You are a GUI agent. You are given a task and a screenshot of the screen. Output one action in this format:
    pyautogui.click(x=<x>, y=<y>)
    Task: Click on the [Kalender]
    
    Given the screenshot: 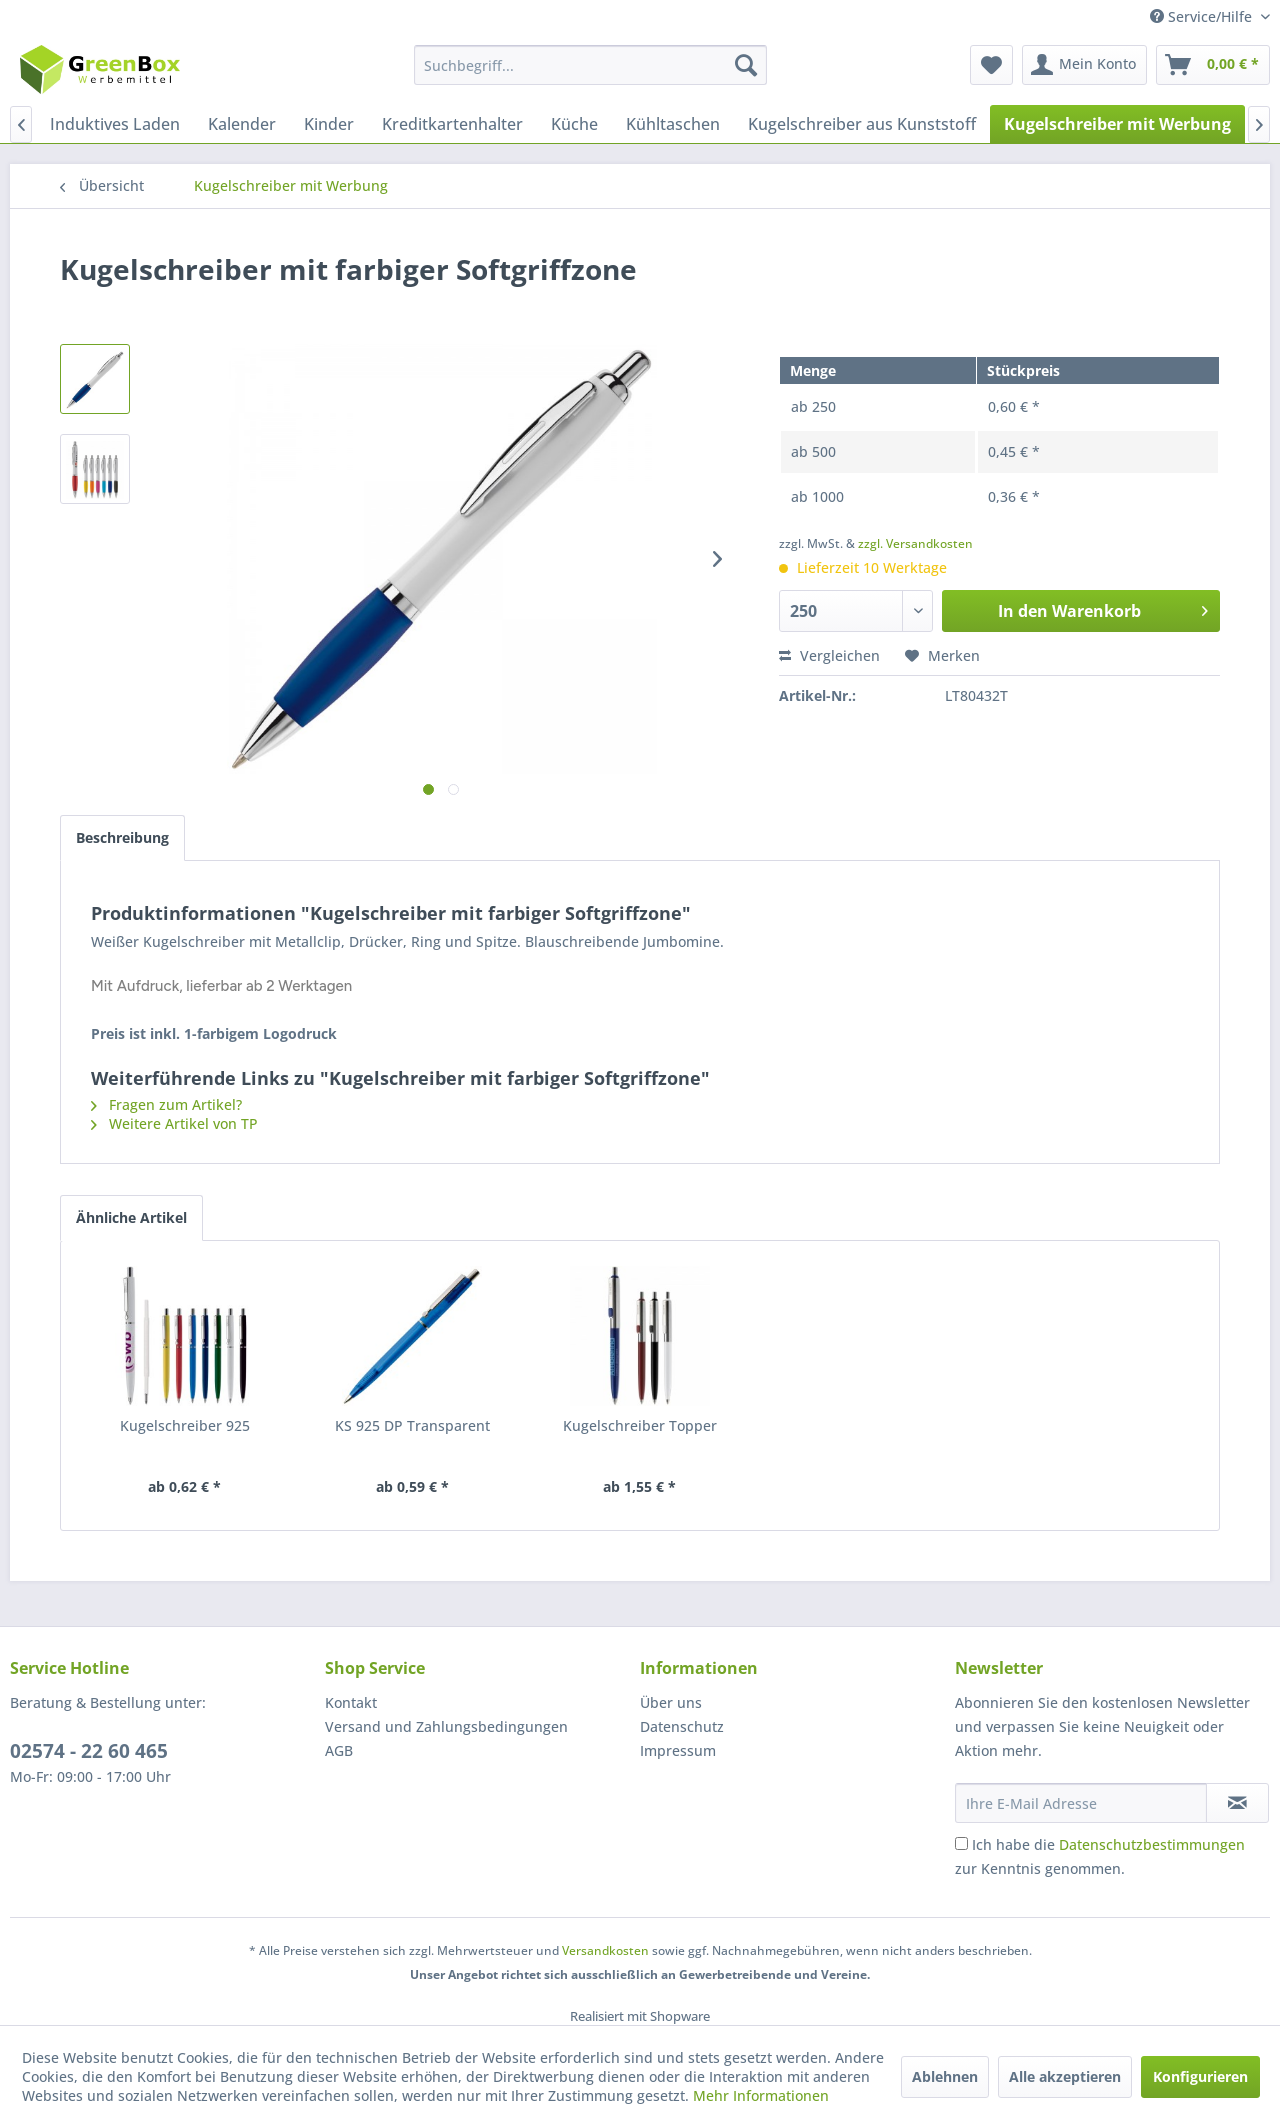 What is the action you would take?
    pyautogui.click(x=242, y=124)
    